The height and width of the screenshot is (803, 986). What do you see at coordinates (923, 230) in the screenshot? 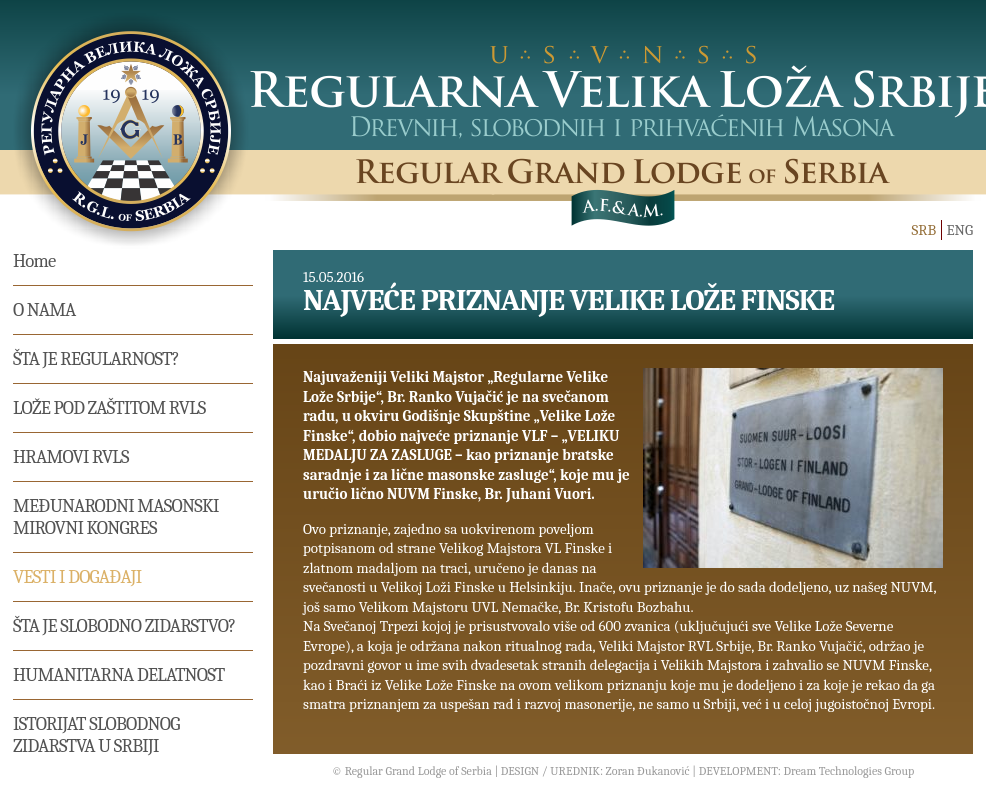
I see `SRB` at bounding box center [923, 230].